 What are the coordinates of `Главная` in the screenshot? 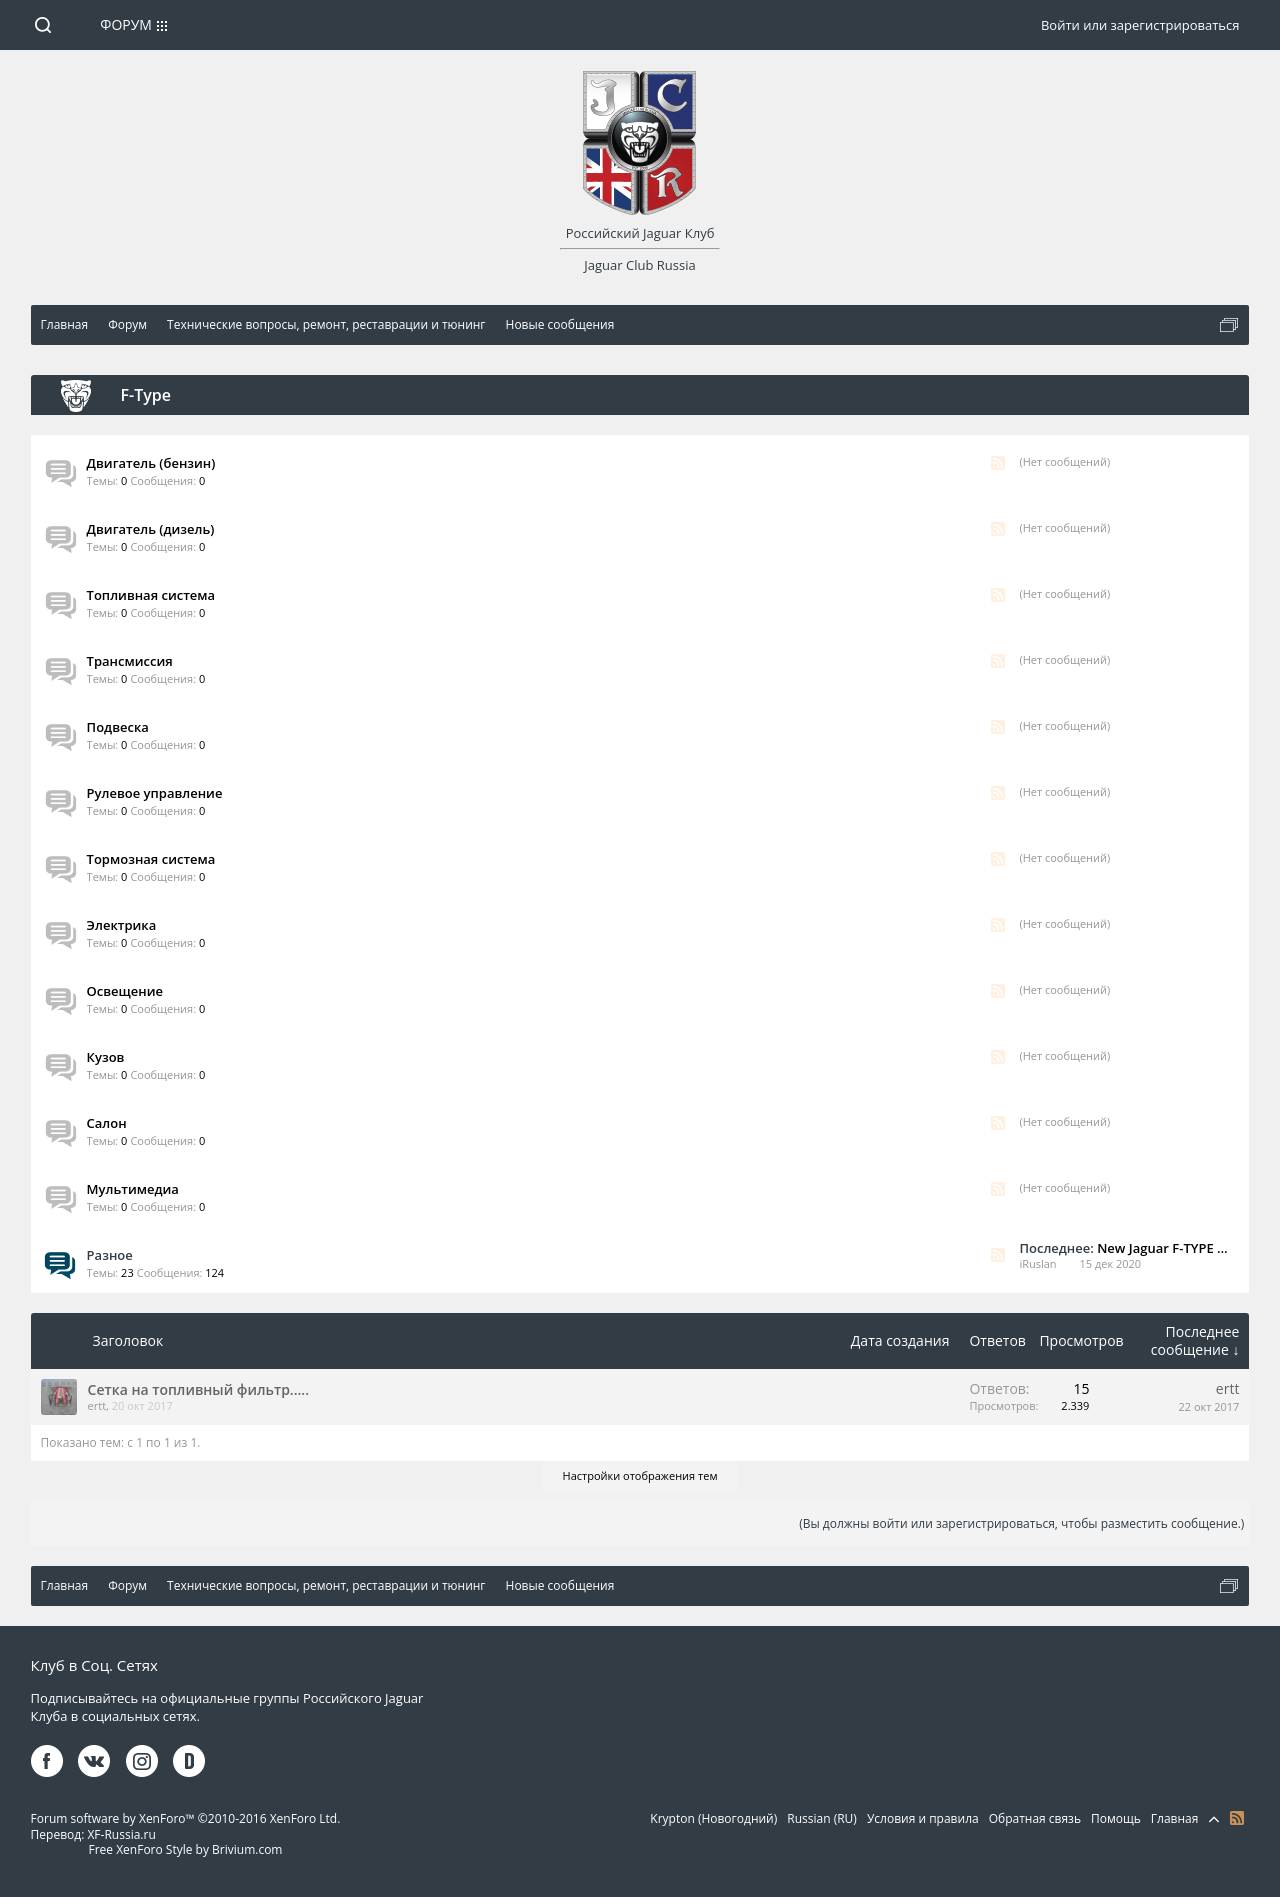 It's located at (1175, 1818).